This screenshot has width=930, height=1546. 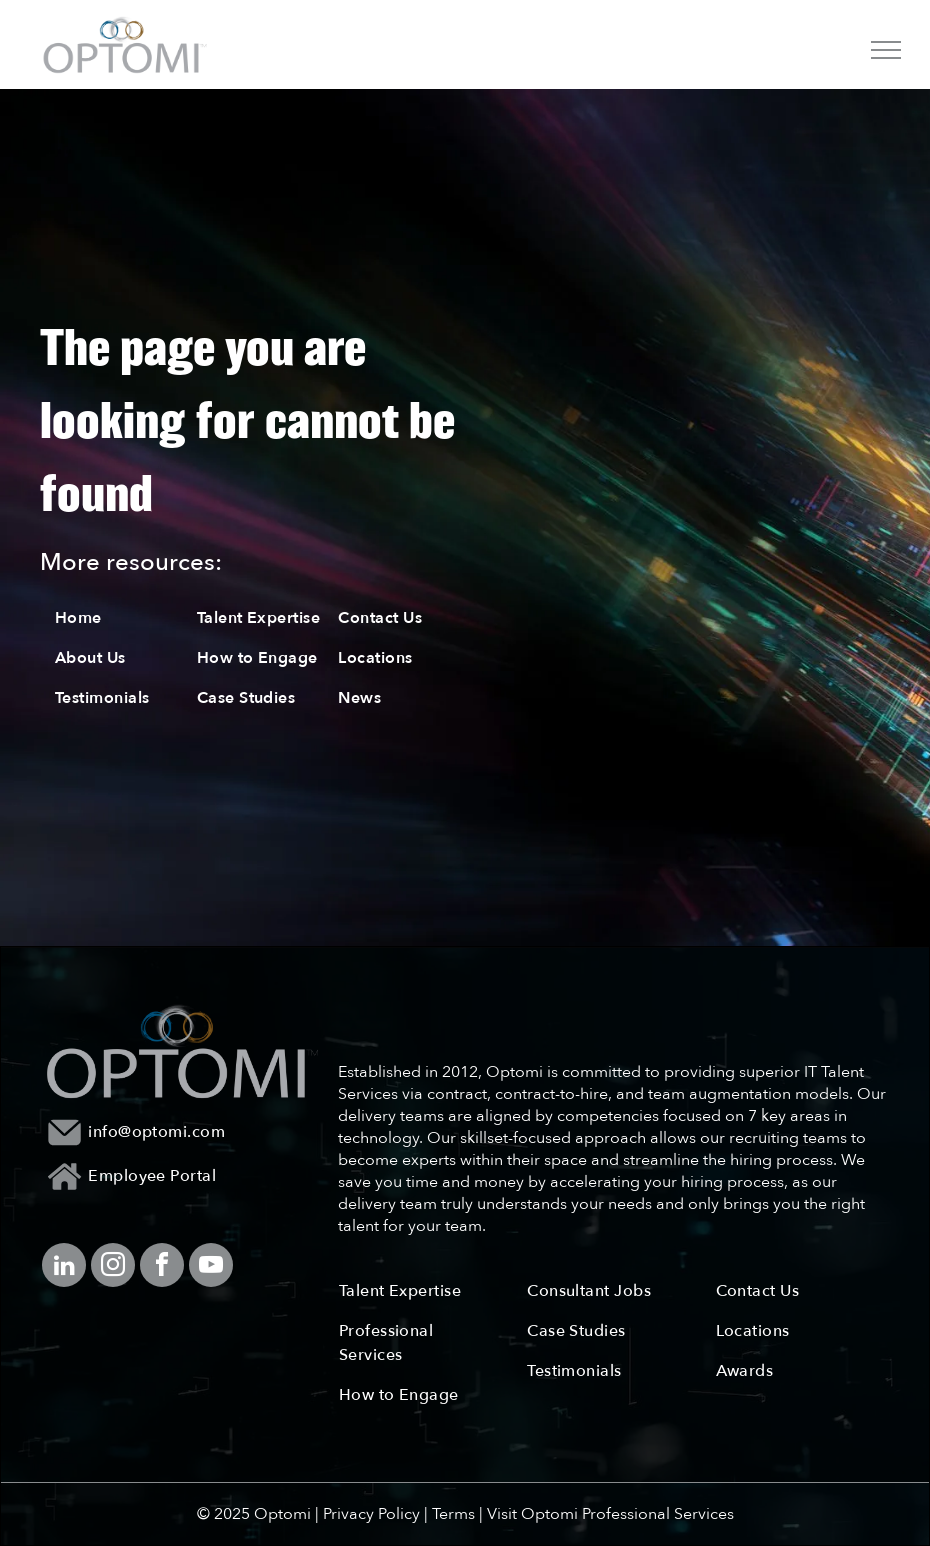 I want to click on © 2025 Optomi, so click(x=254, y=1514).